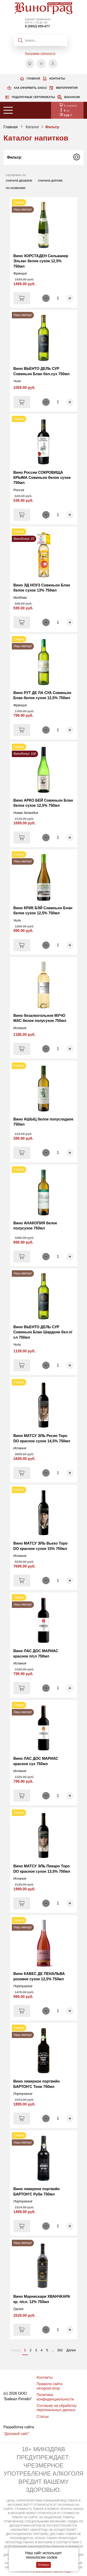 Image resolution: width=87 pixels, height=2576 pixels. What do you see at coordinates (16, 188) in the screenshot?
I see `по названию` at bounding box center [16, 188].